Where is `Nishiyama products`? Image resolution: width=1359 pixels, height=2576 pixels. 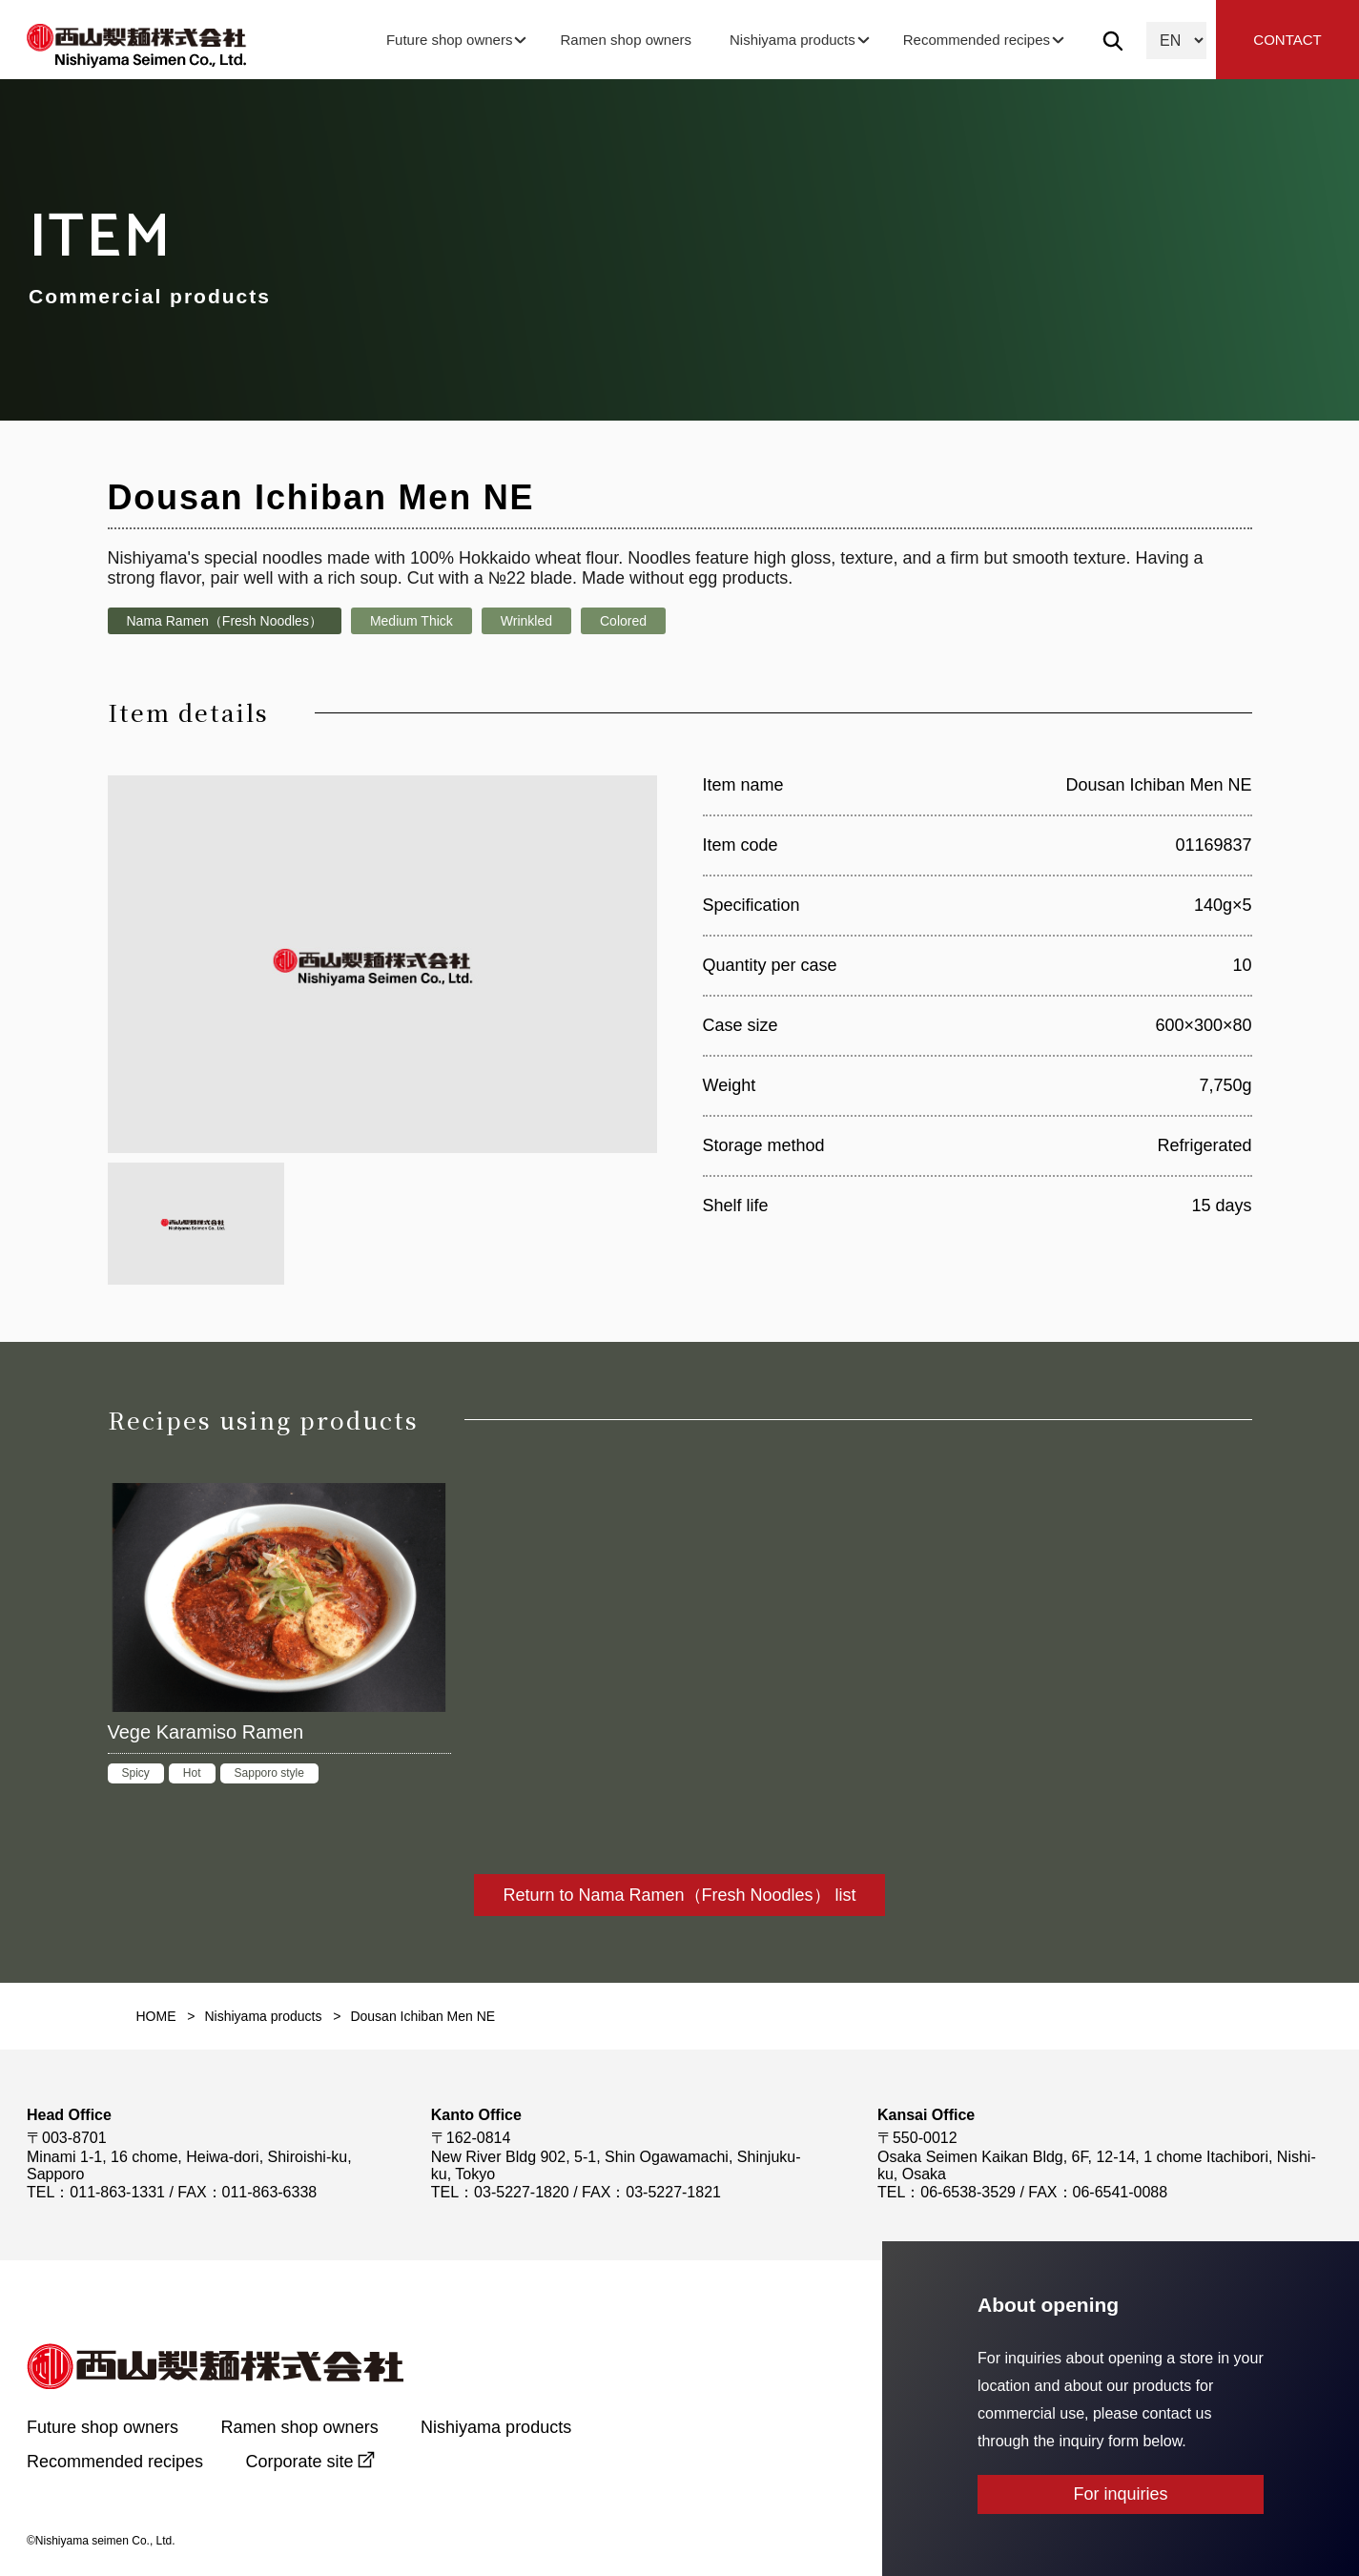 Nishiyama products is located at coordinates (792, 39).